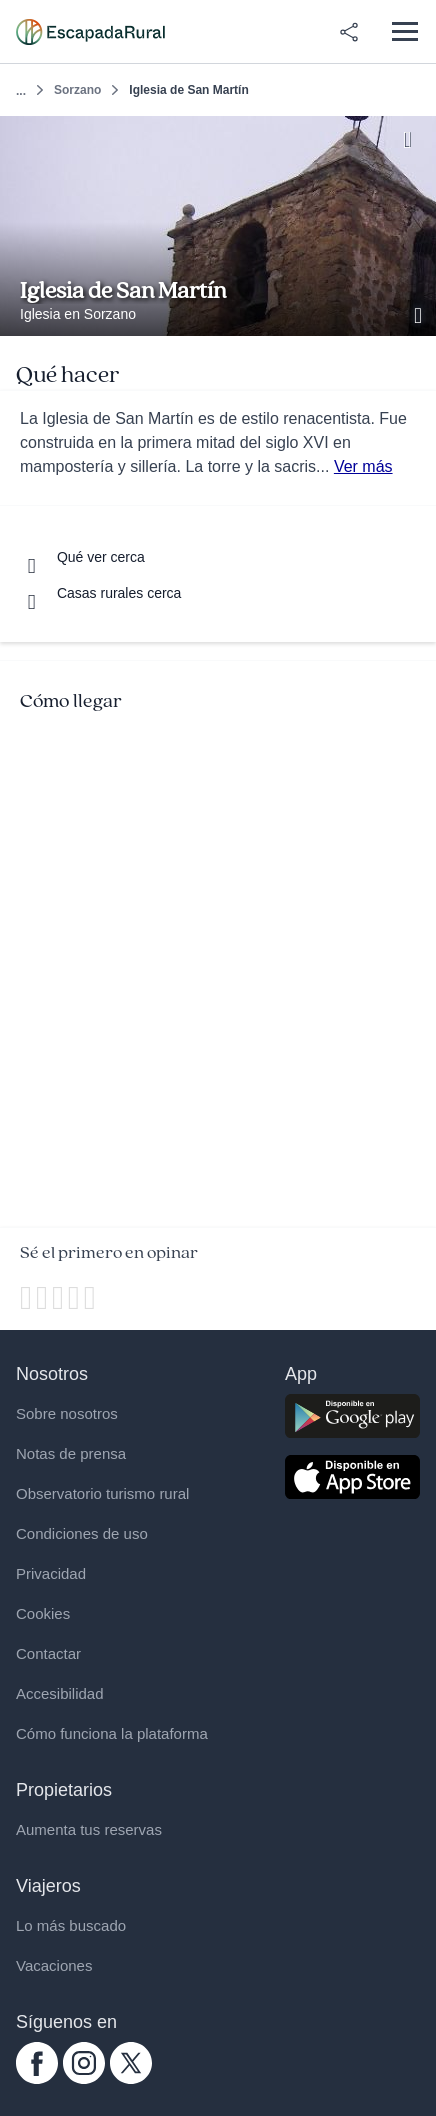 This screenshot has width=436, height=2116. Describe the element at coordinates (102, 1493) in the screenshot. I see `Observatorio turismo rural` at that location.